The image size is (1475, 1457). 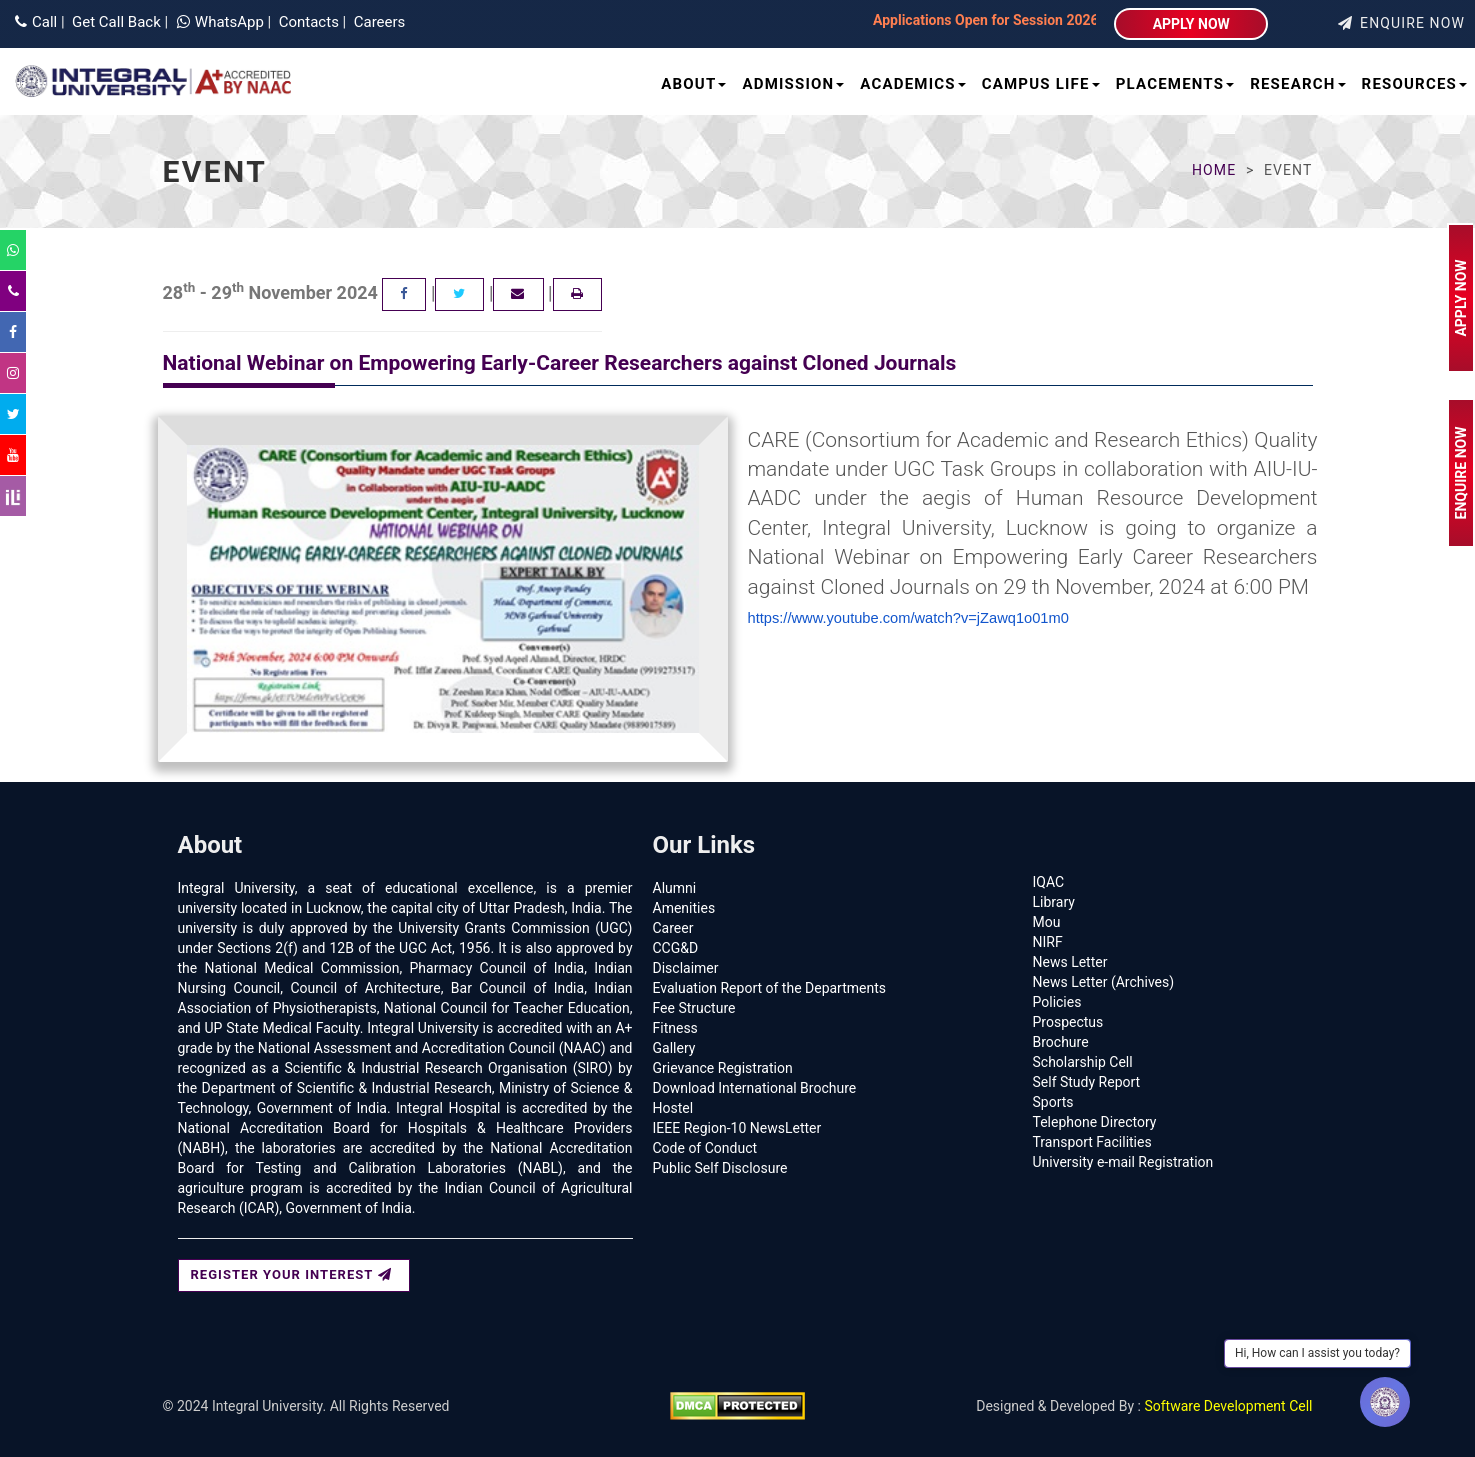 I want to click on News Letter (Archives), so click(x=1104, y=982).